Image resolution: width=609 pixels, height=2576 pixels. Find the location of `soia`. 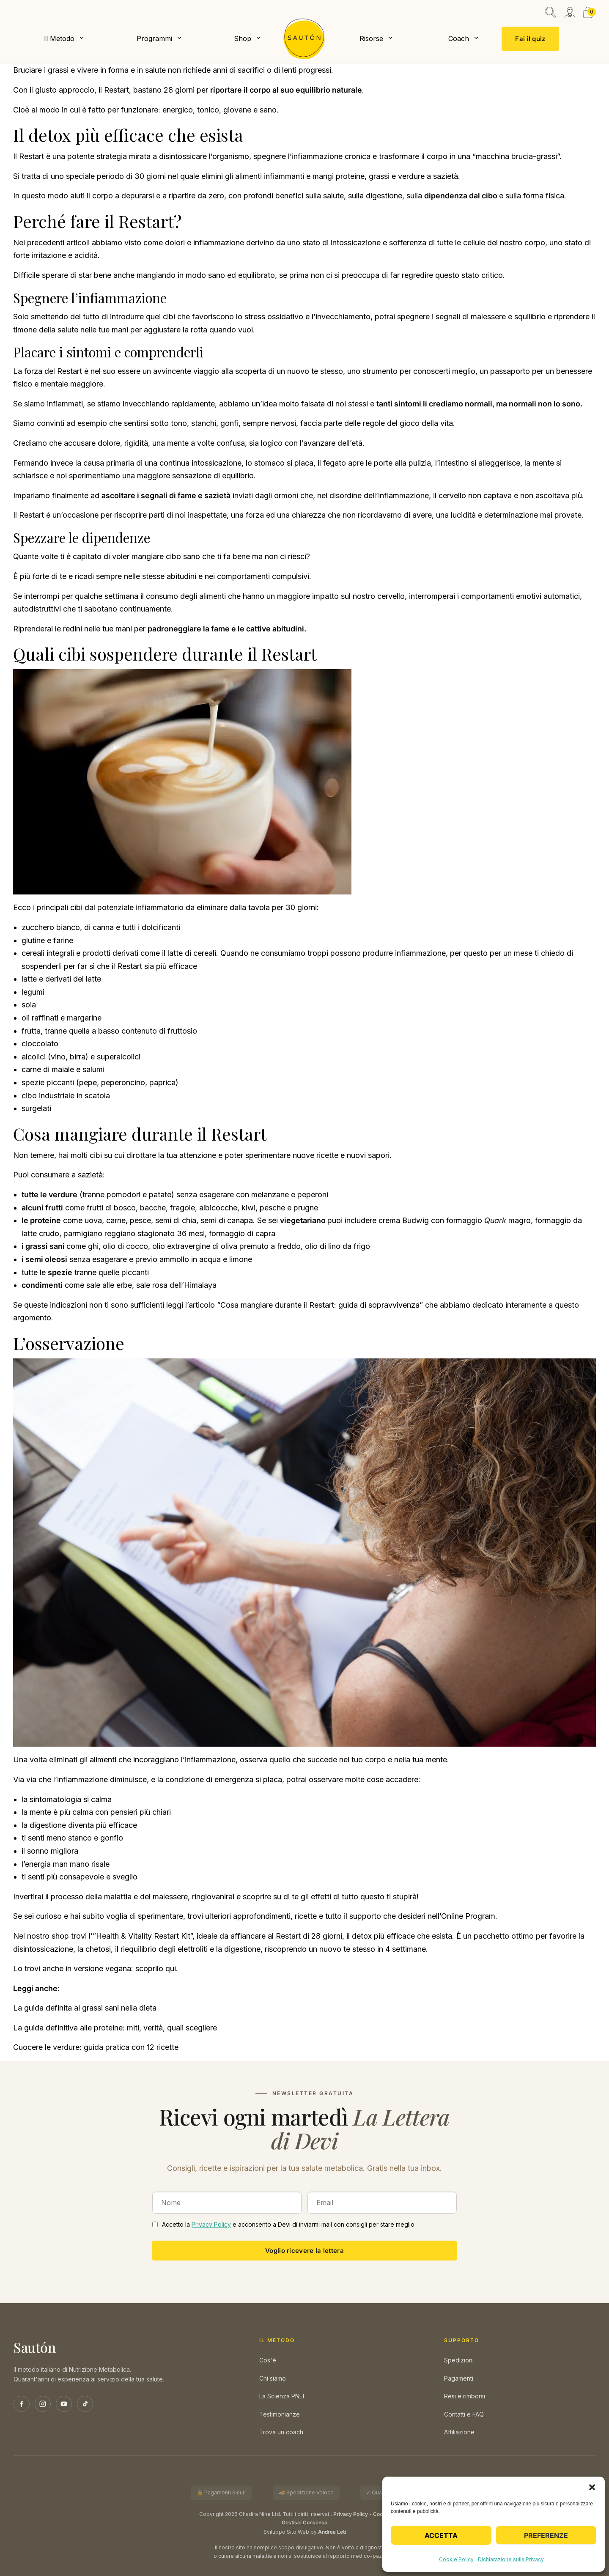

soia is located at coordinates (29, 1004).